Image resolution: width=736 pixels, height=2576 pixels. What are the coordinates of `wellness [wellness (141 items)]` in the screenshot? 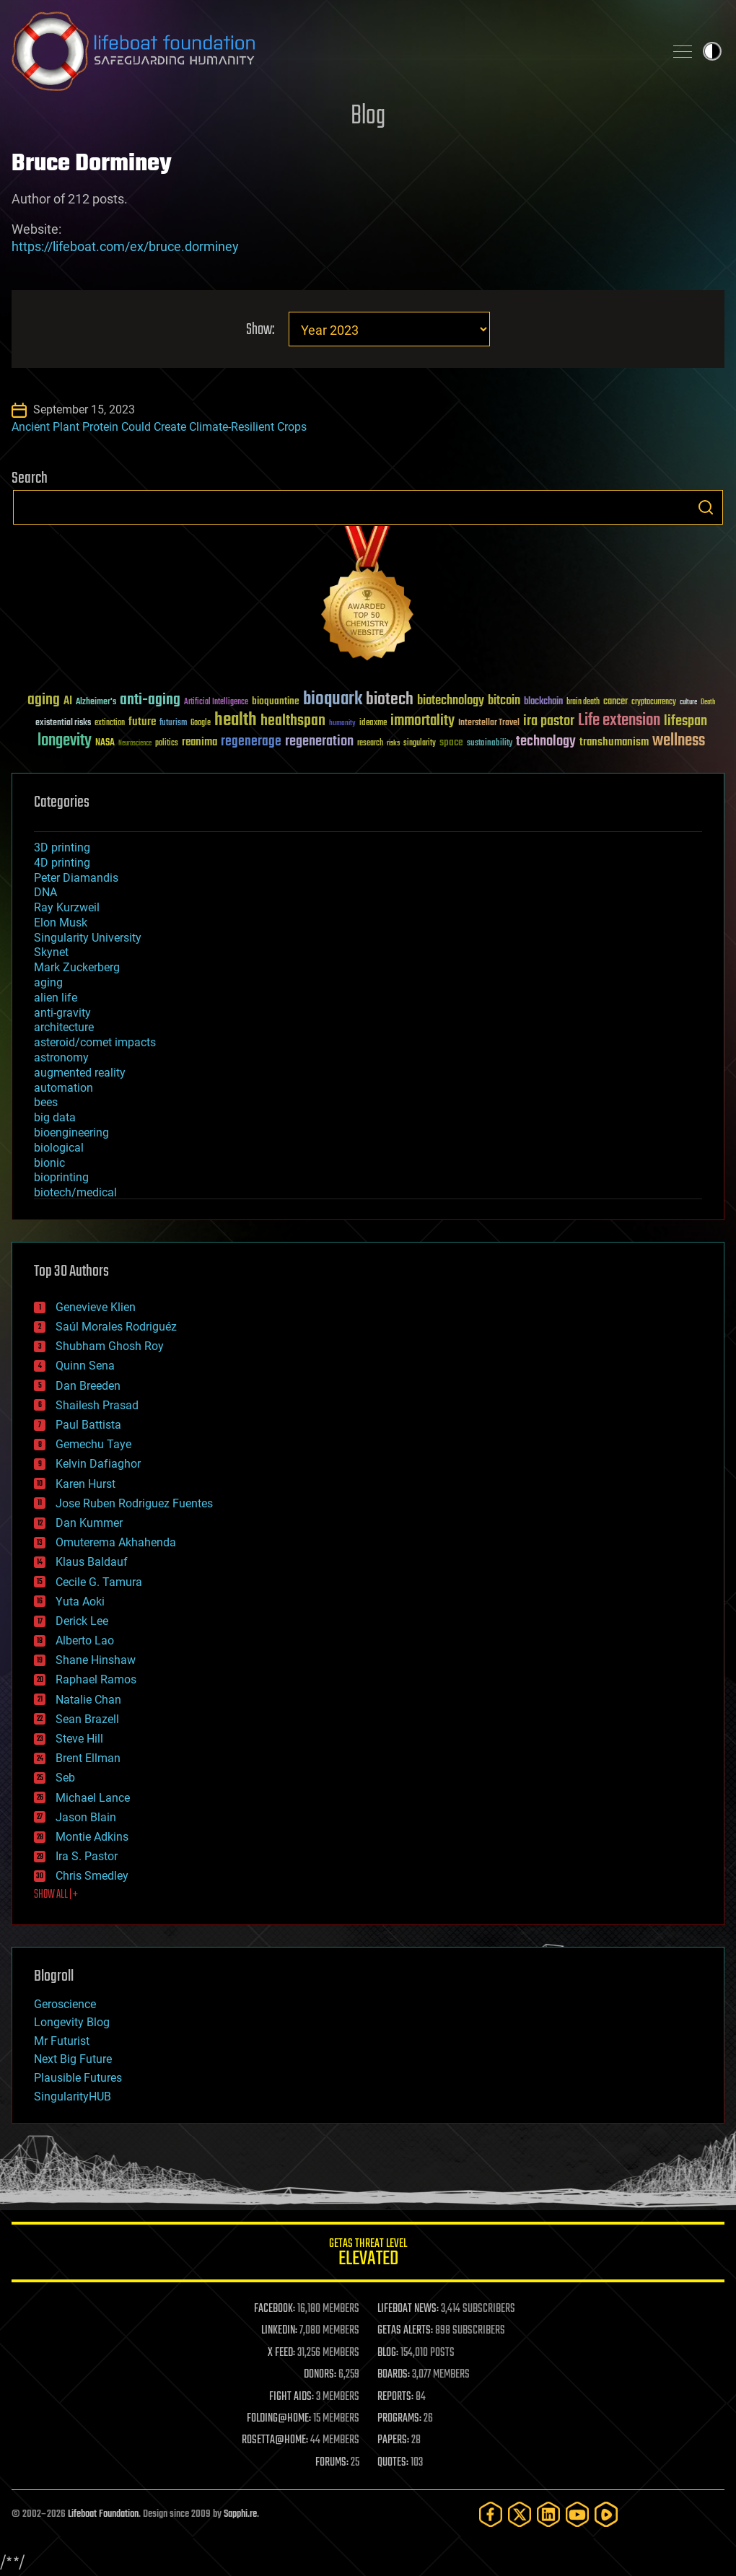 It's located at (678, 741).